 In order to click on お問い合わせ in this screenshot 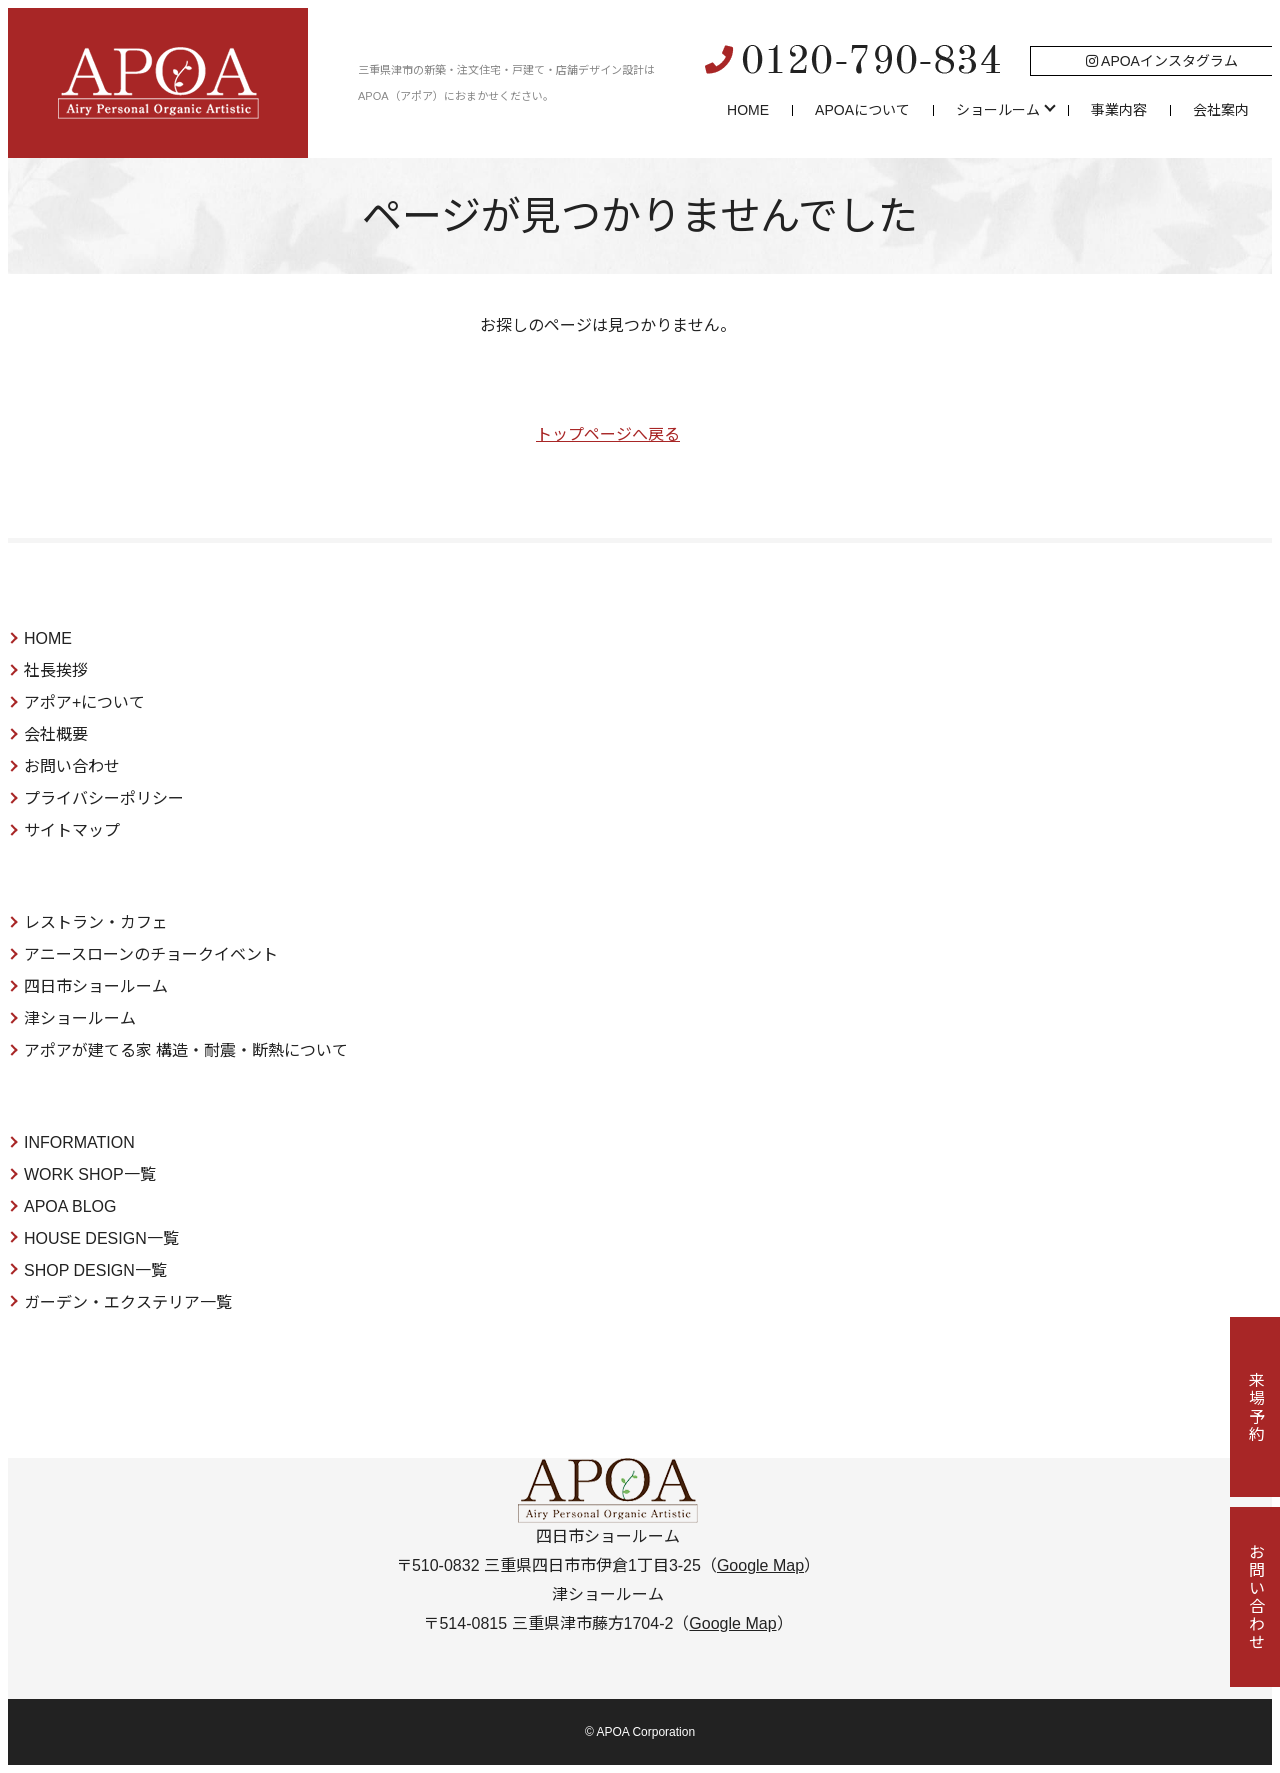, I will do `click(72, 766)`.